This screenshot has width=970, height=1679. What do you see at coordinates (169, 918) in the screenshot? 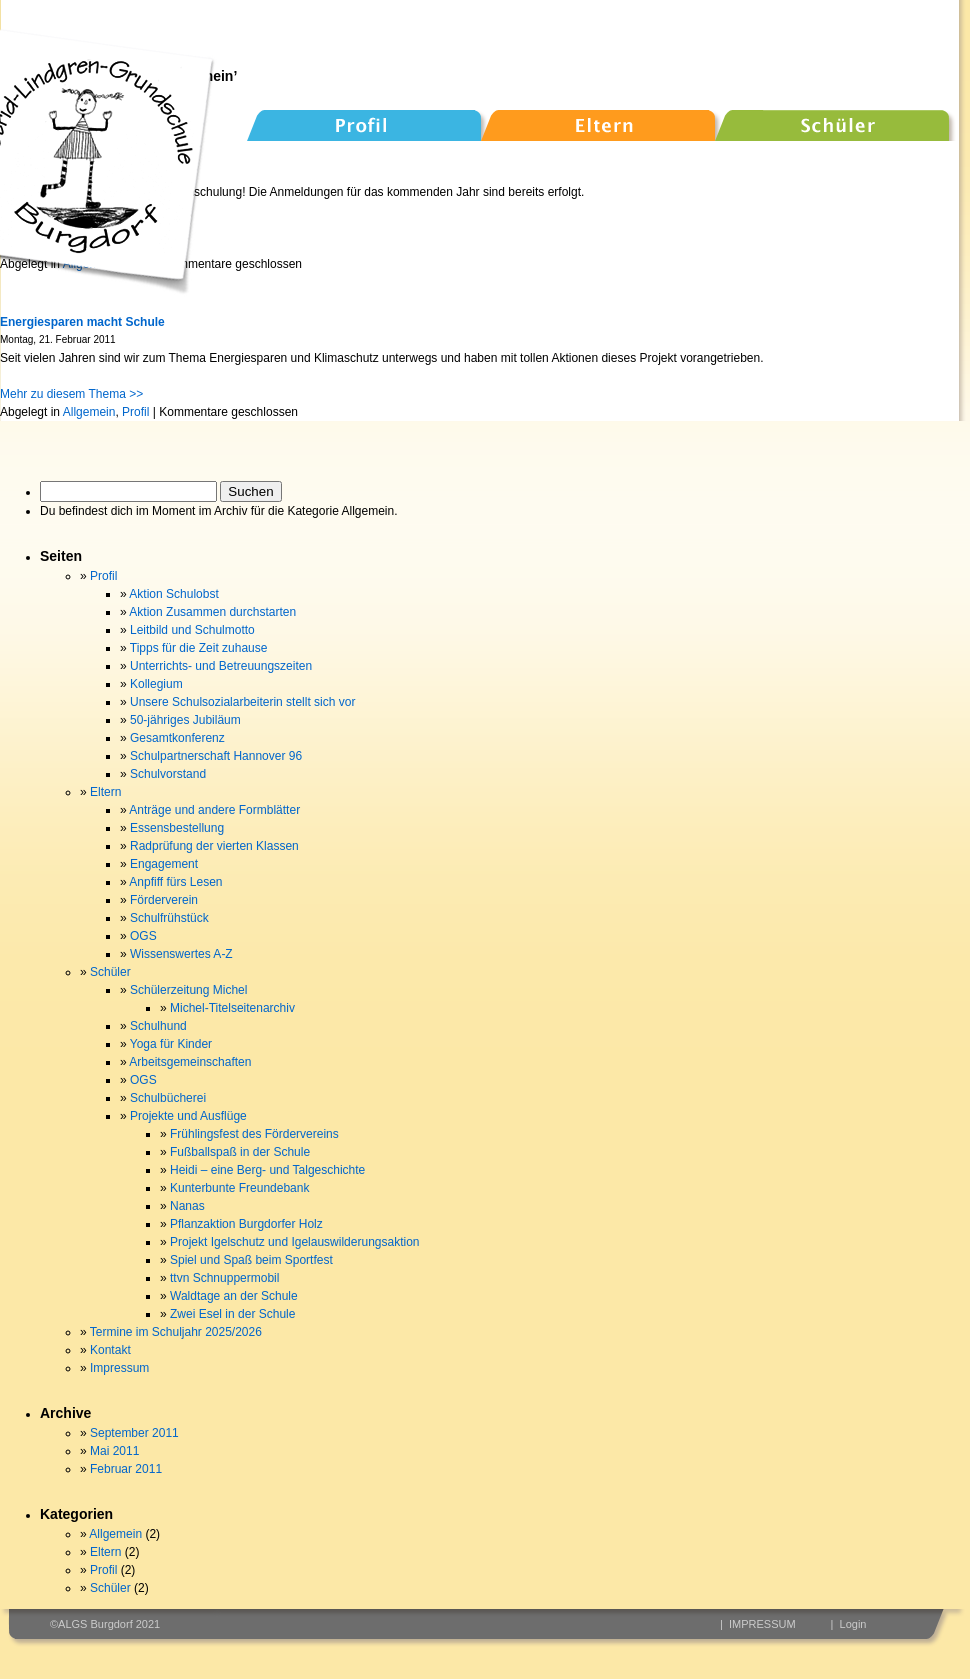
I see `Schulfrühstück` at bounding box center [169, 918].